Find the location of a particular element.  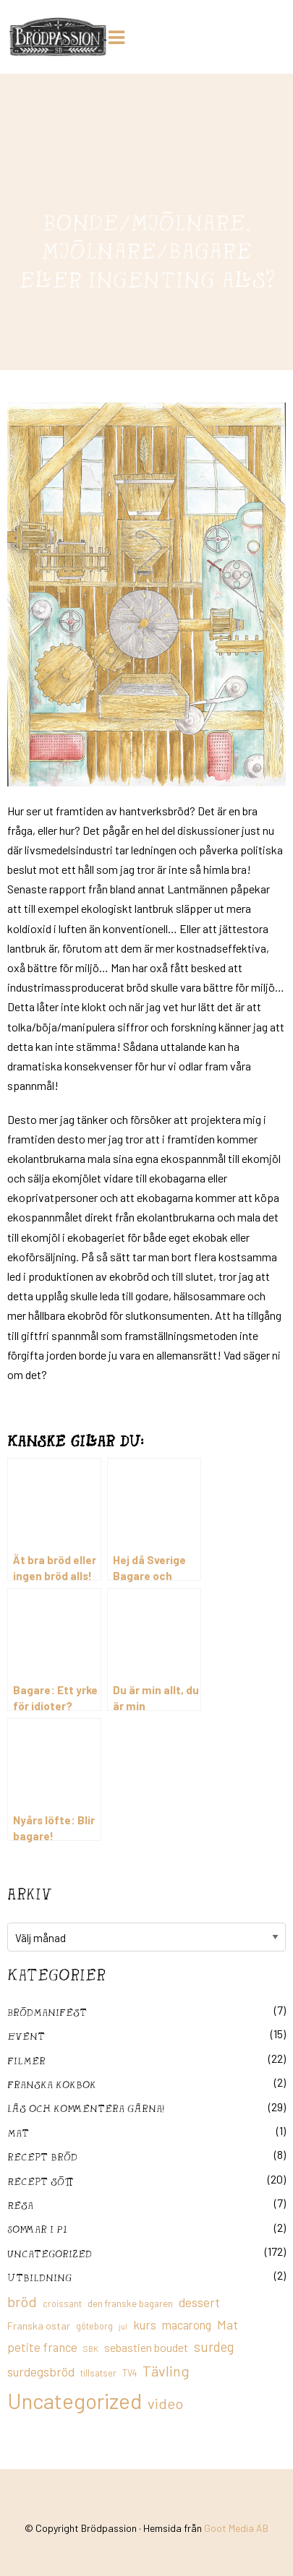

surdegsbröd [surdegsbröd (24 objekt)] is located at coordinates (41, 2371).